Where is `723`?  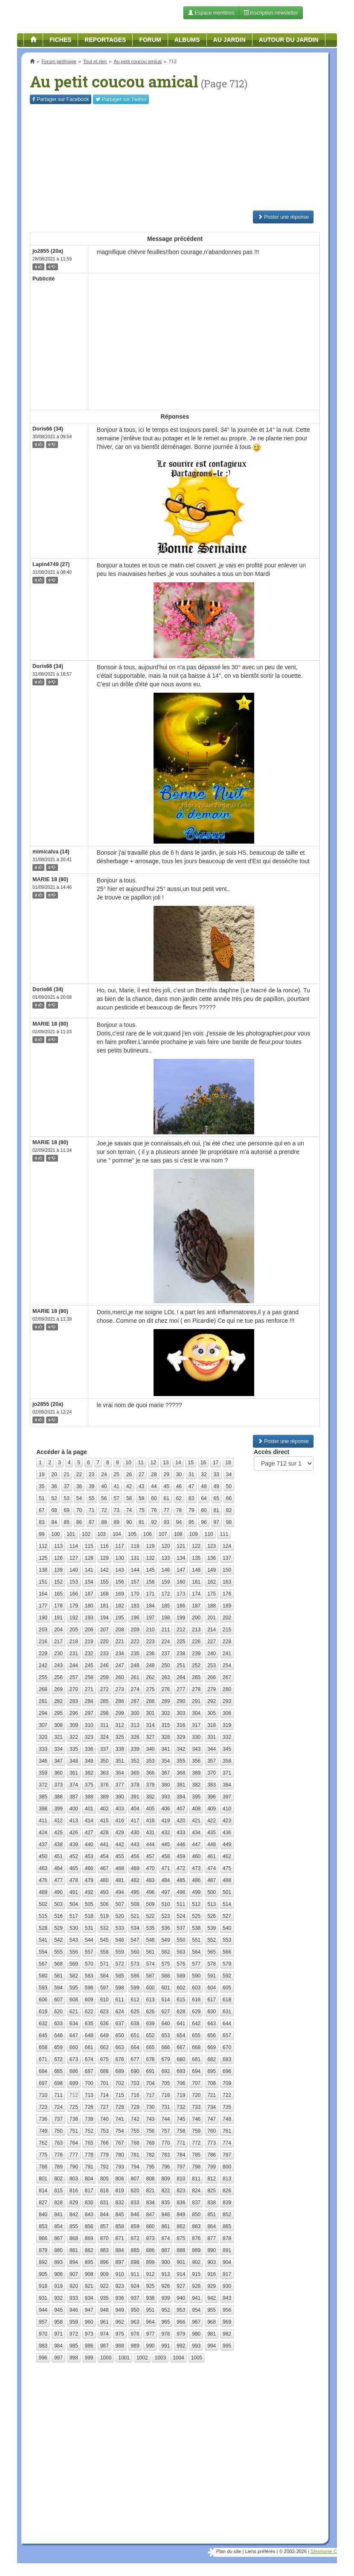 723 is located at coordinates (43, 2107).